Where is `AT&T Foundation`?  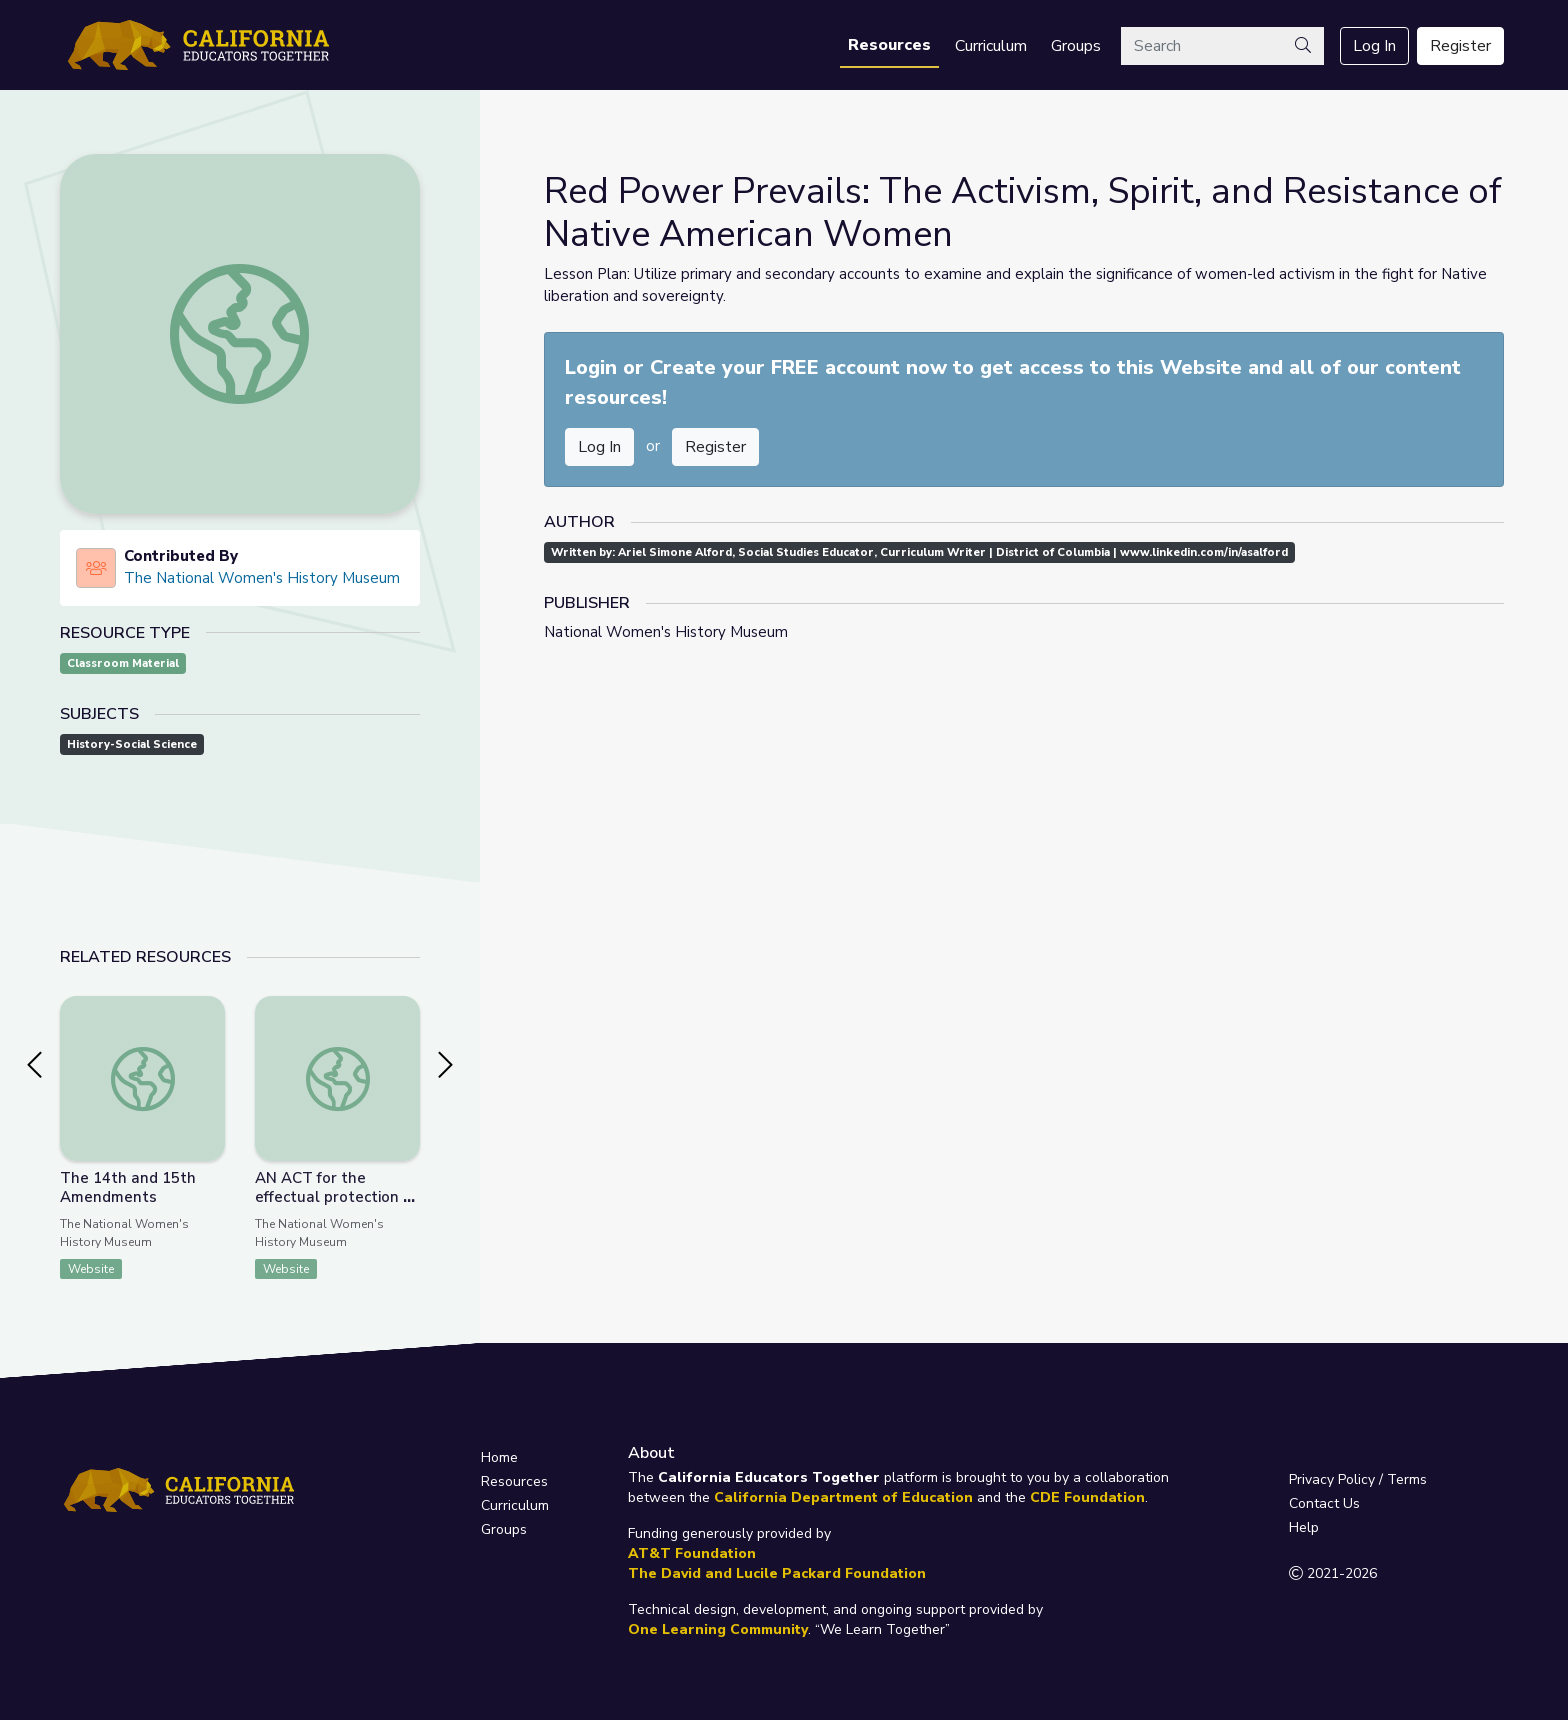 AT&T Foundation is located at coordinates (692, 1553).